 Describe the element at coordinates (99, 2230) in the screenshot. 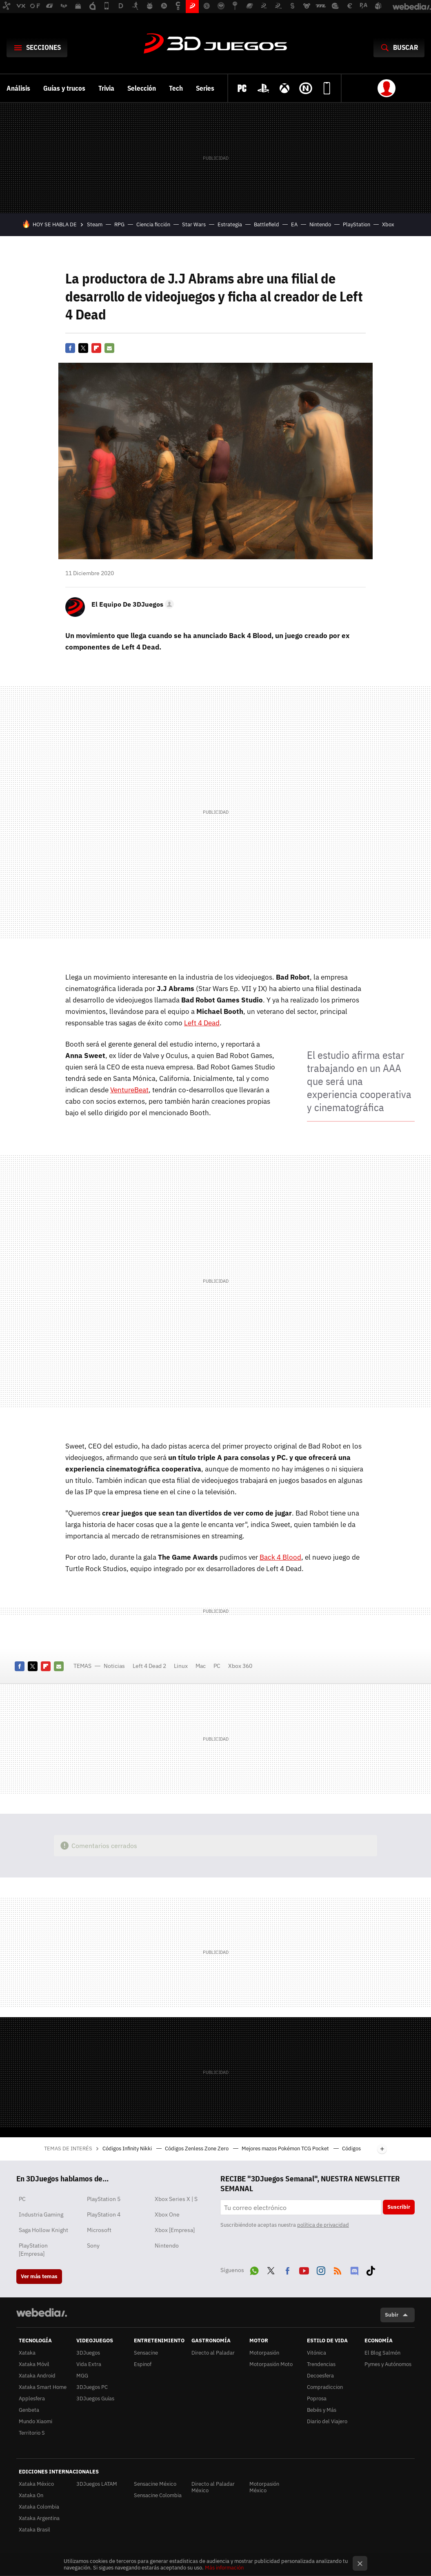

I see `Microsoft` at that location.